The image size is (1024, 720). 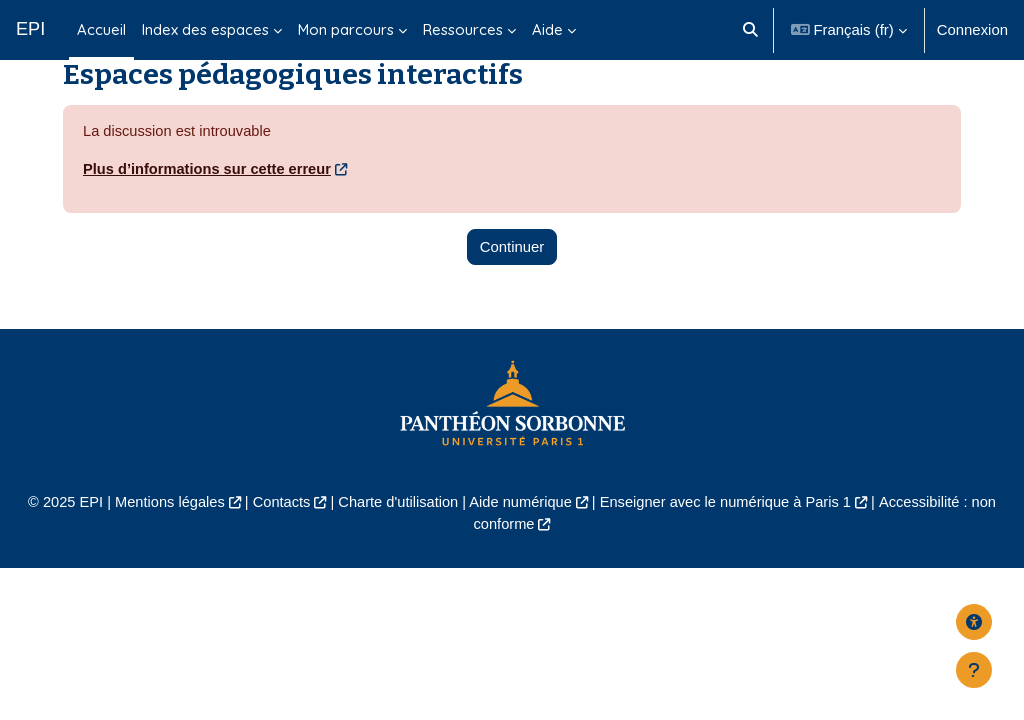 I want to click on EPI, so click(x=30, y=29).